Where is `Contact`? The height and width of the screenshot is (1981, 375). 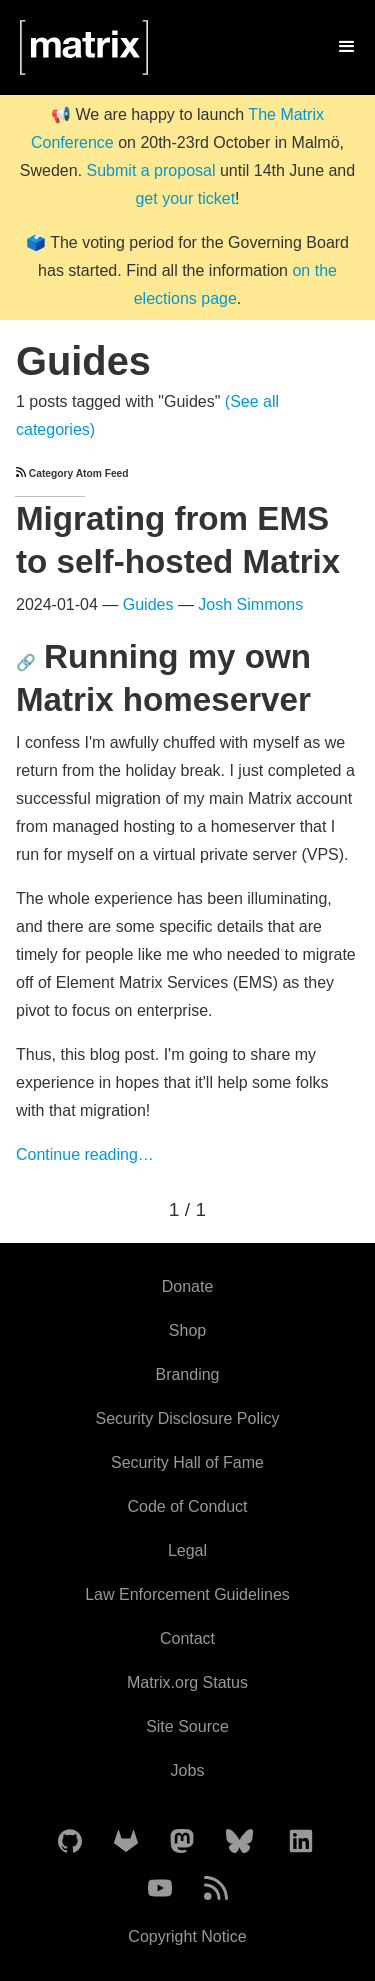
Contact is located at coordinates (187, 1638).